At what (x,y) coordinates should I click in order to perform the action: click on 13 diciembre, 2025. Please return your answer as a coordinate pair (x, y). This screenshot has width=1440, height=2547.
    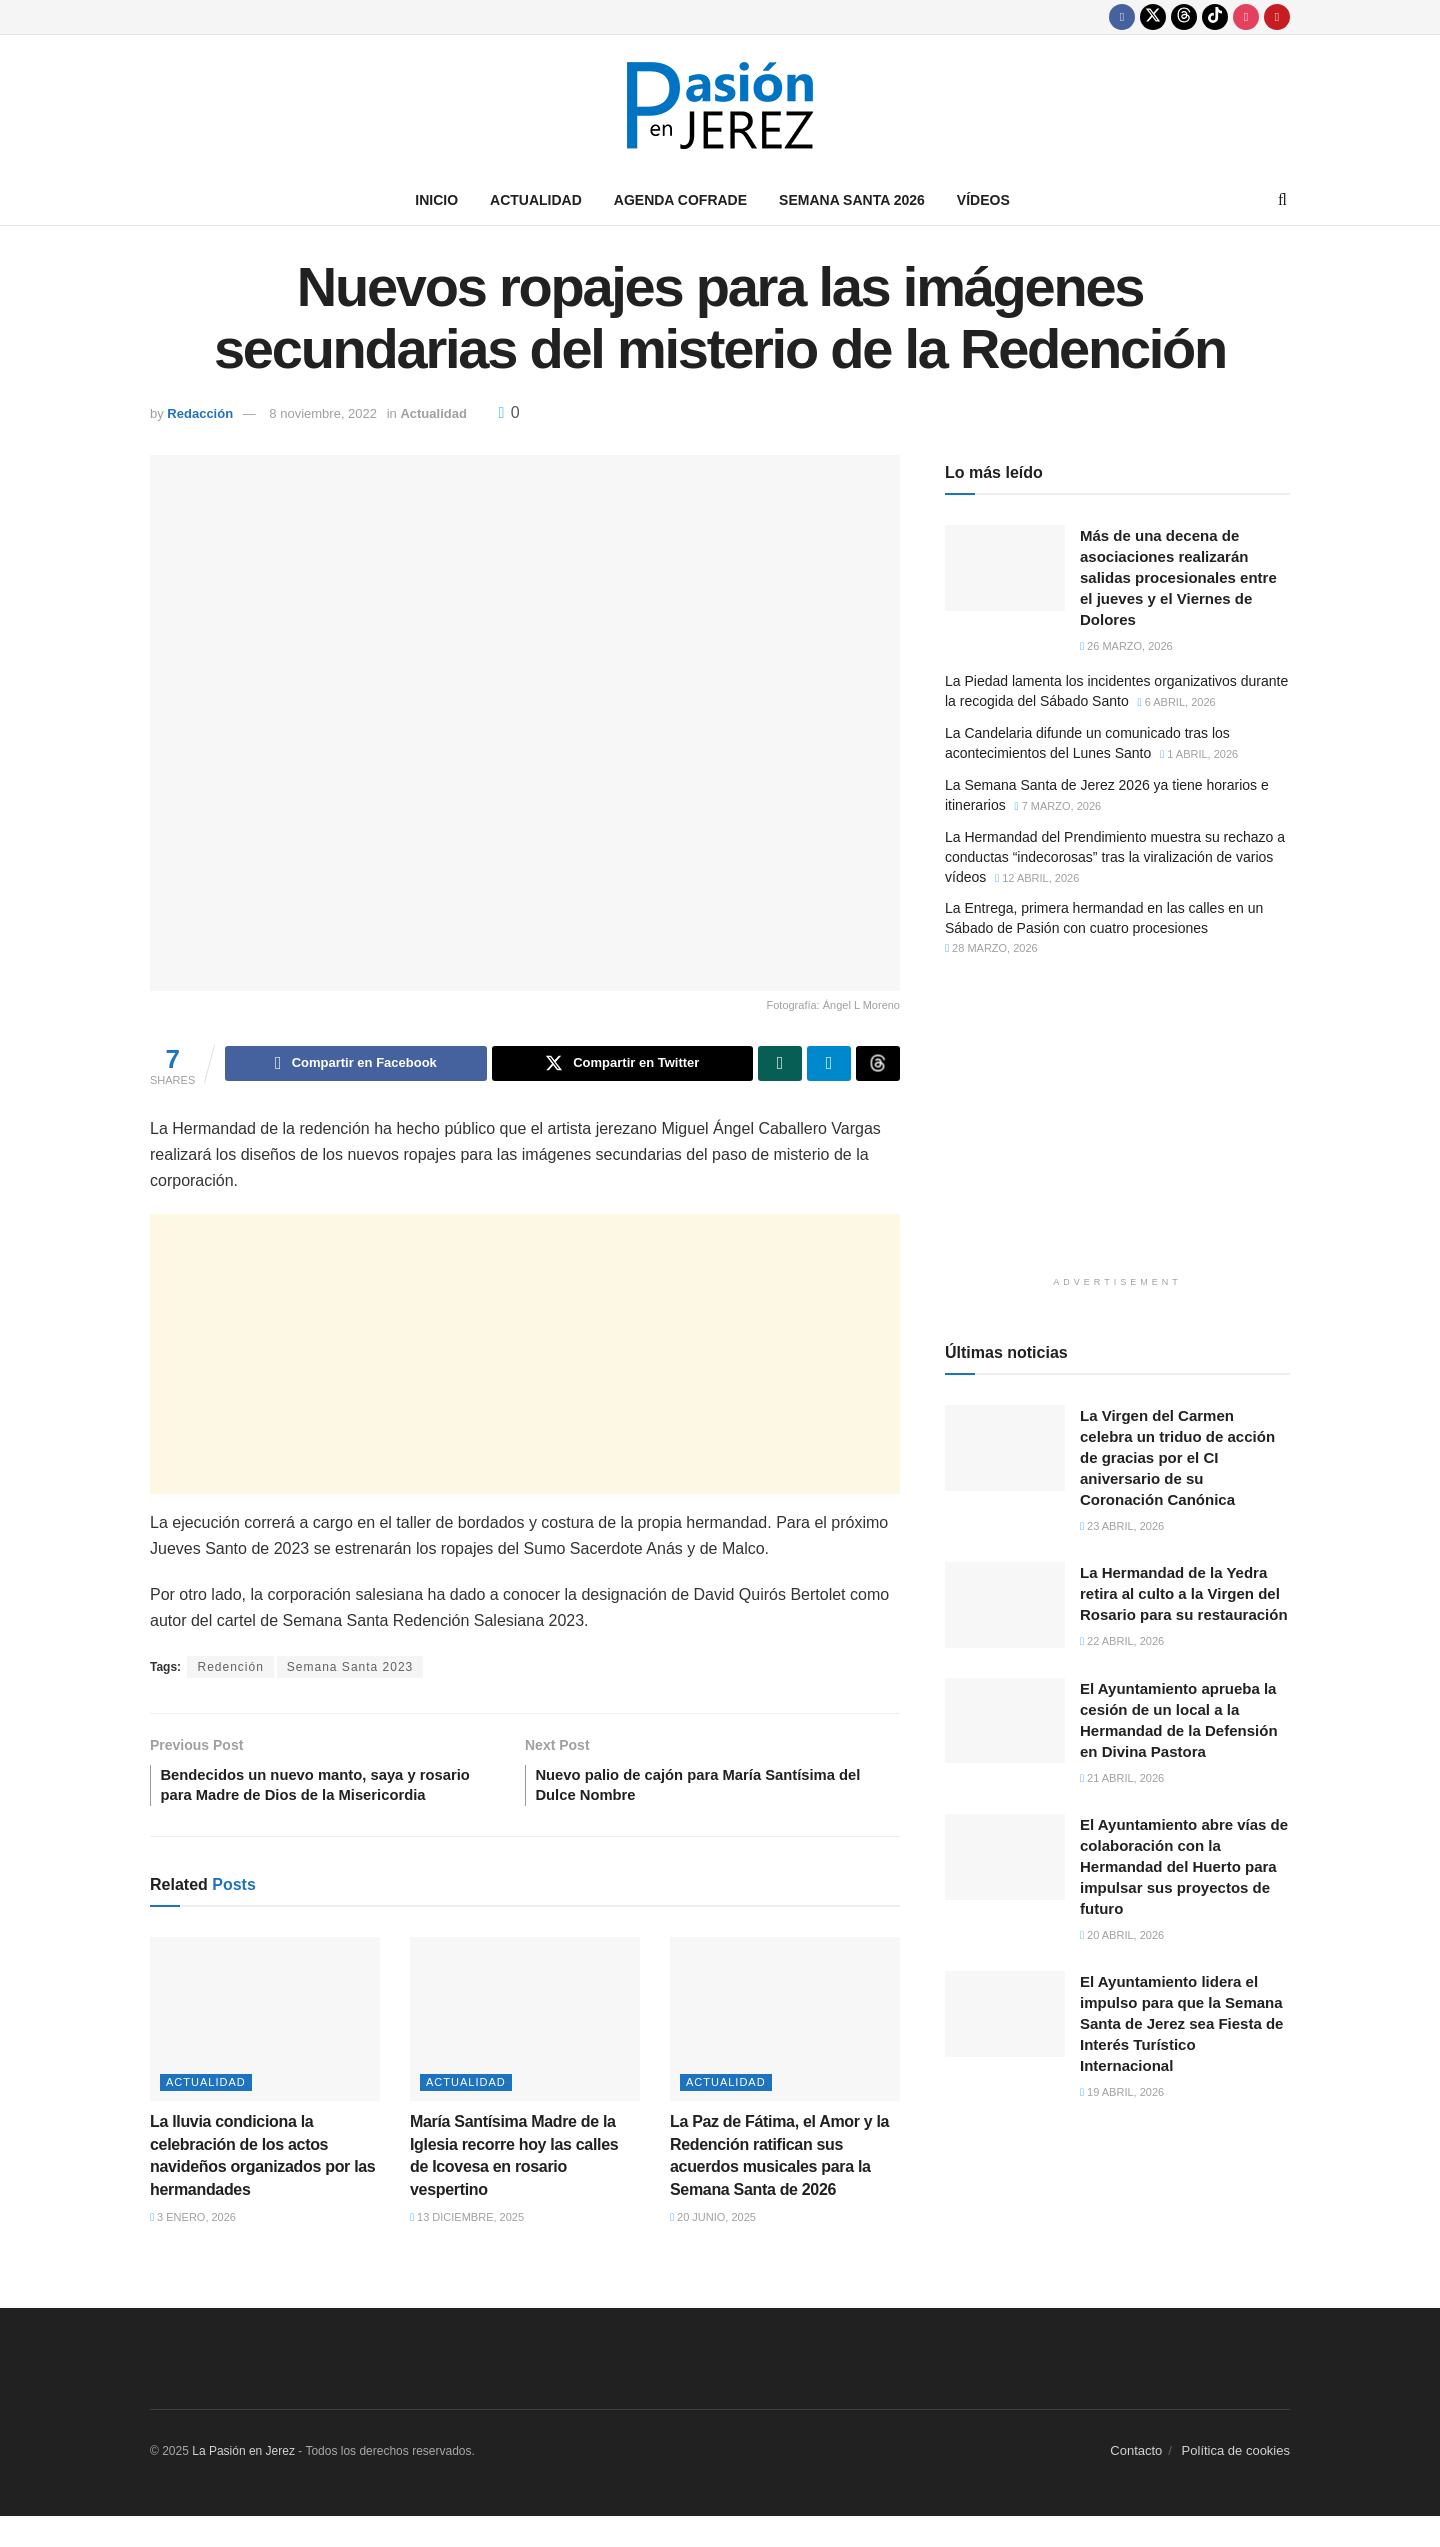
    Looking at the image, I should click on (467, 2248).